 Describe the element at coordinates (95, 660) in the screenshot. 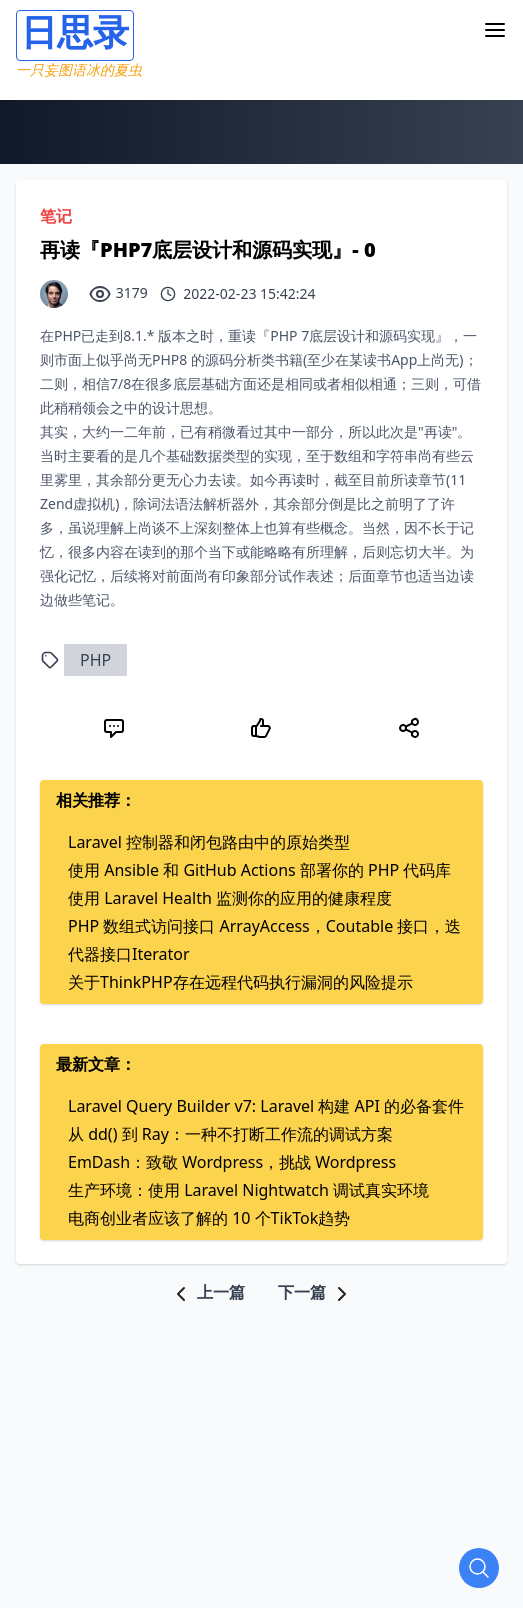

I see `PHP` at that location.